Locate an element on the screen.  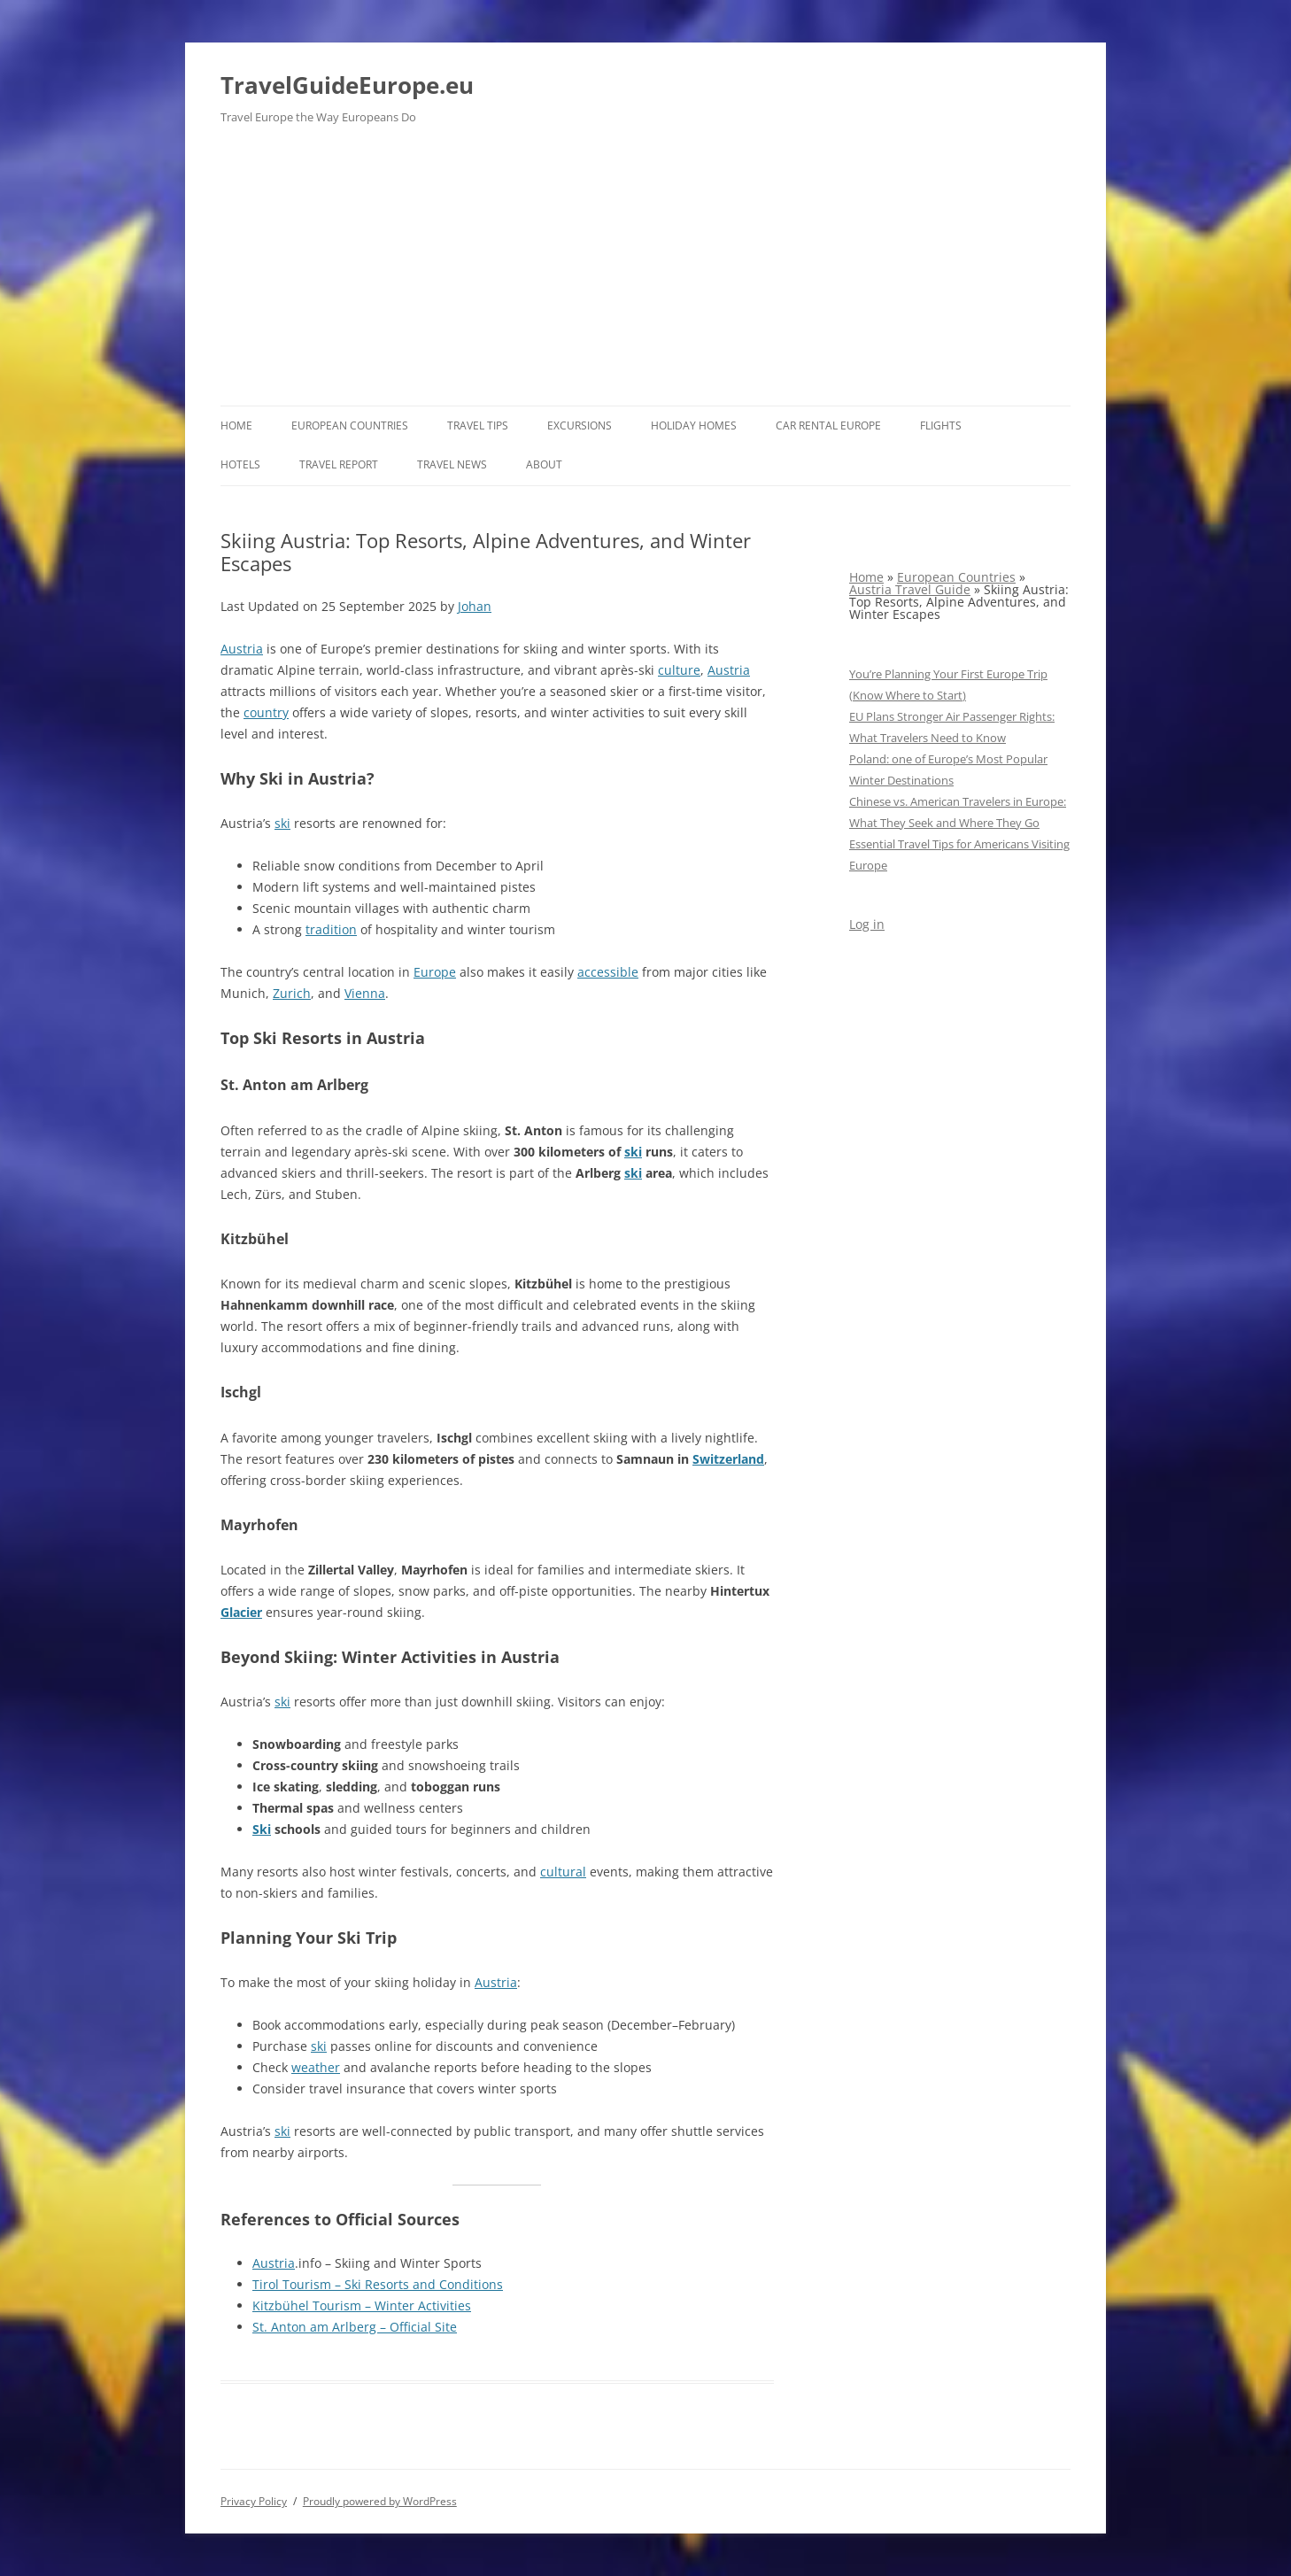
Zurich is located at coordinates (292, 993).